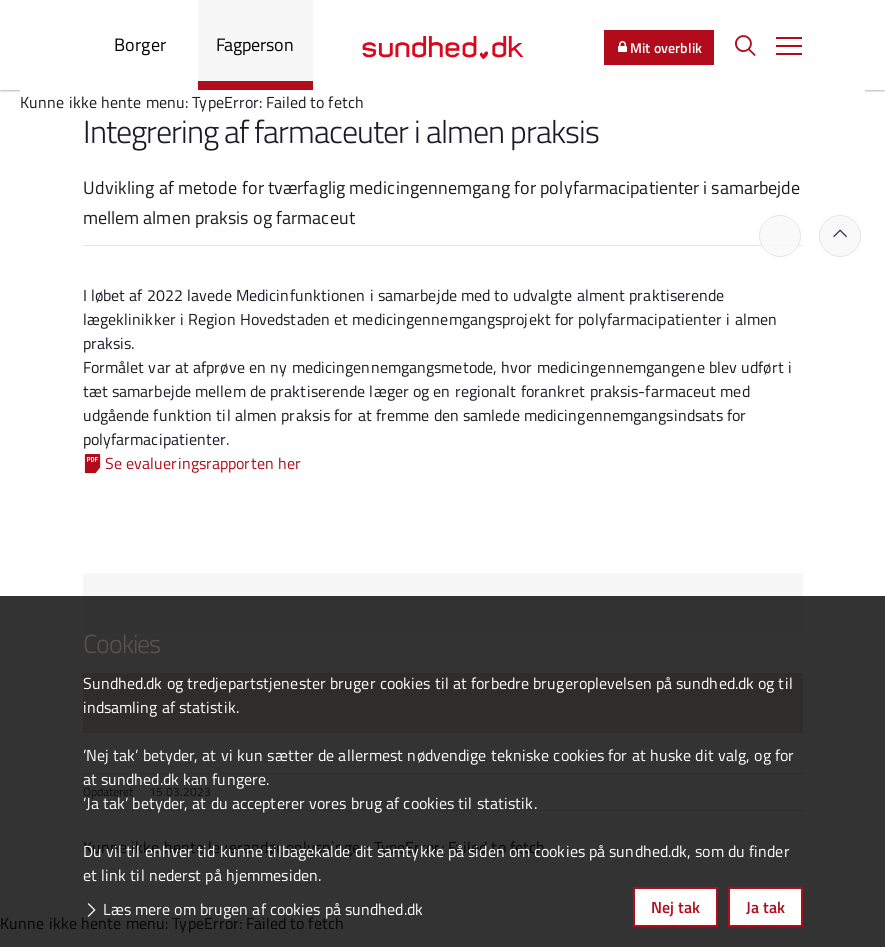  What do you see at coordinates (263, 909) in the screenshot?
I see `Læs mere om brugen af cookies på sundhed.dk` at bounding box center [263, 909].